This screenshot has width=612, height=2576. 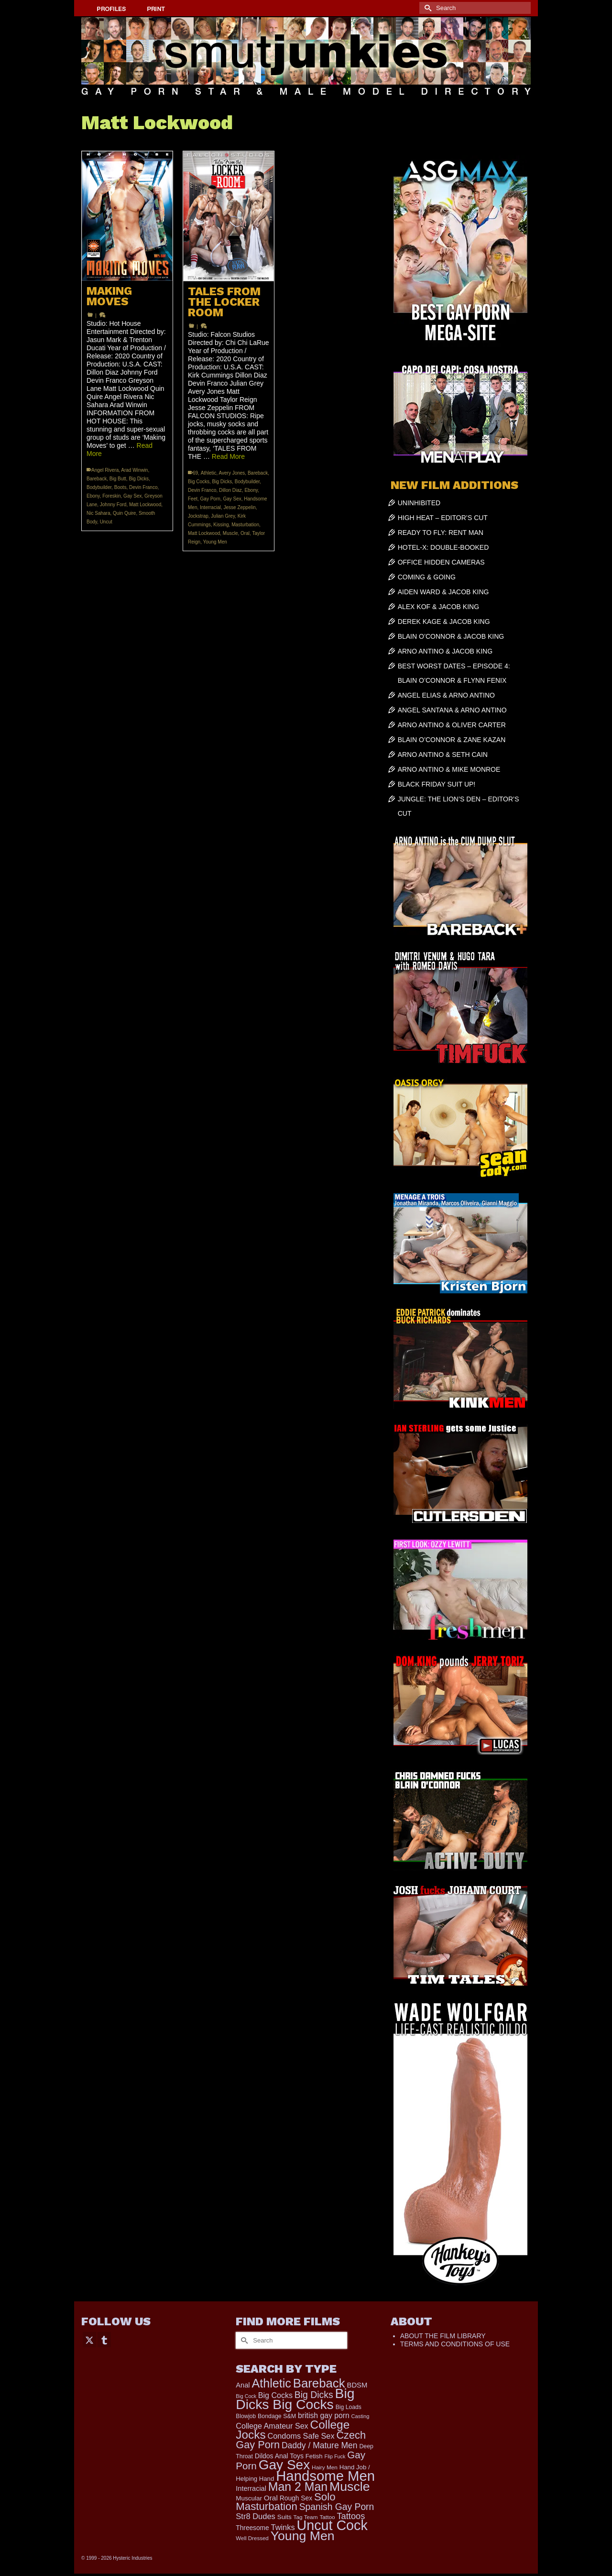 What do you see at coordinates (275, 2395) in the screenshot?
I see `Big Cocks [Big Cocks (335 items)]` at bounding box center [275, 2395].